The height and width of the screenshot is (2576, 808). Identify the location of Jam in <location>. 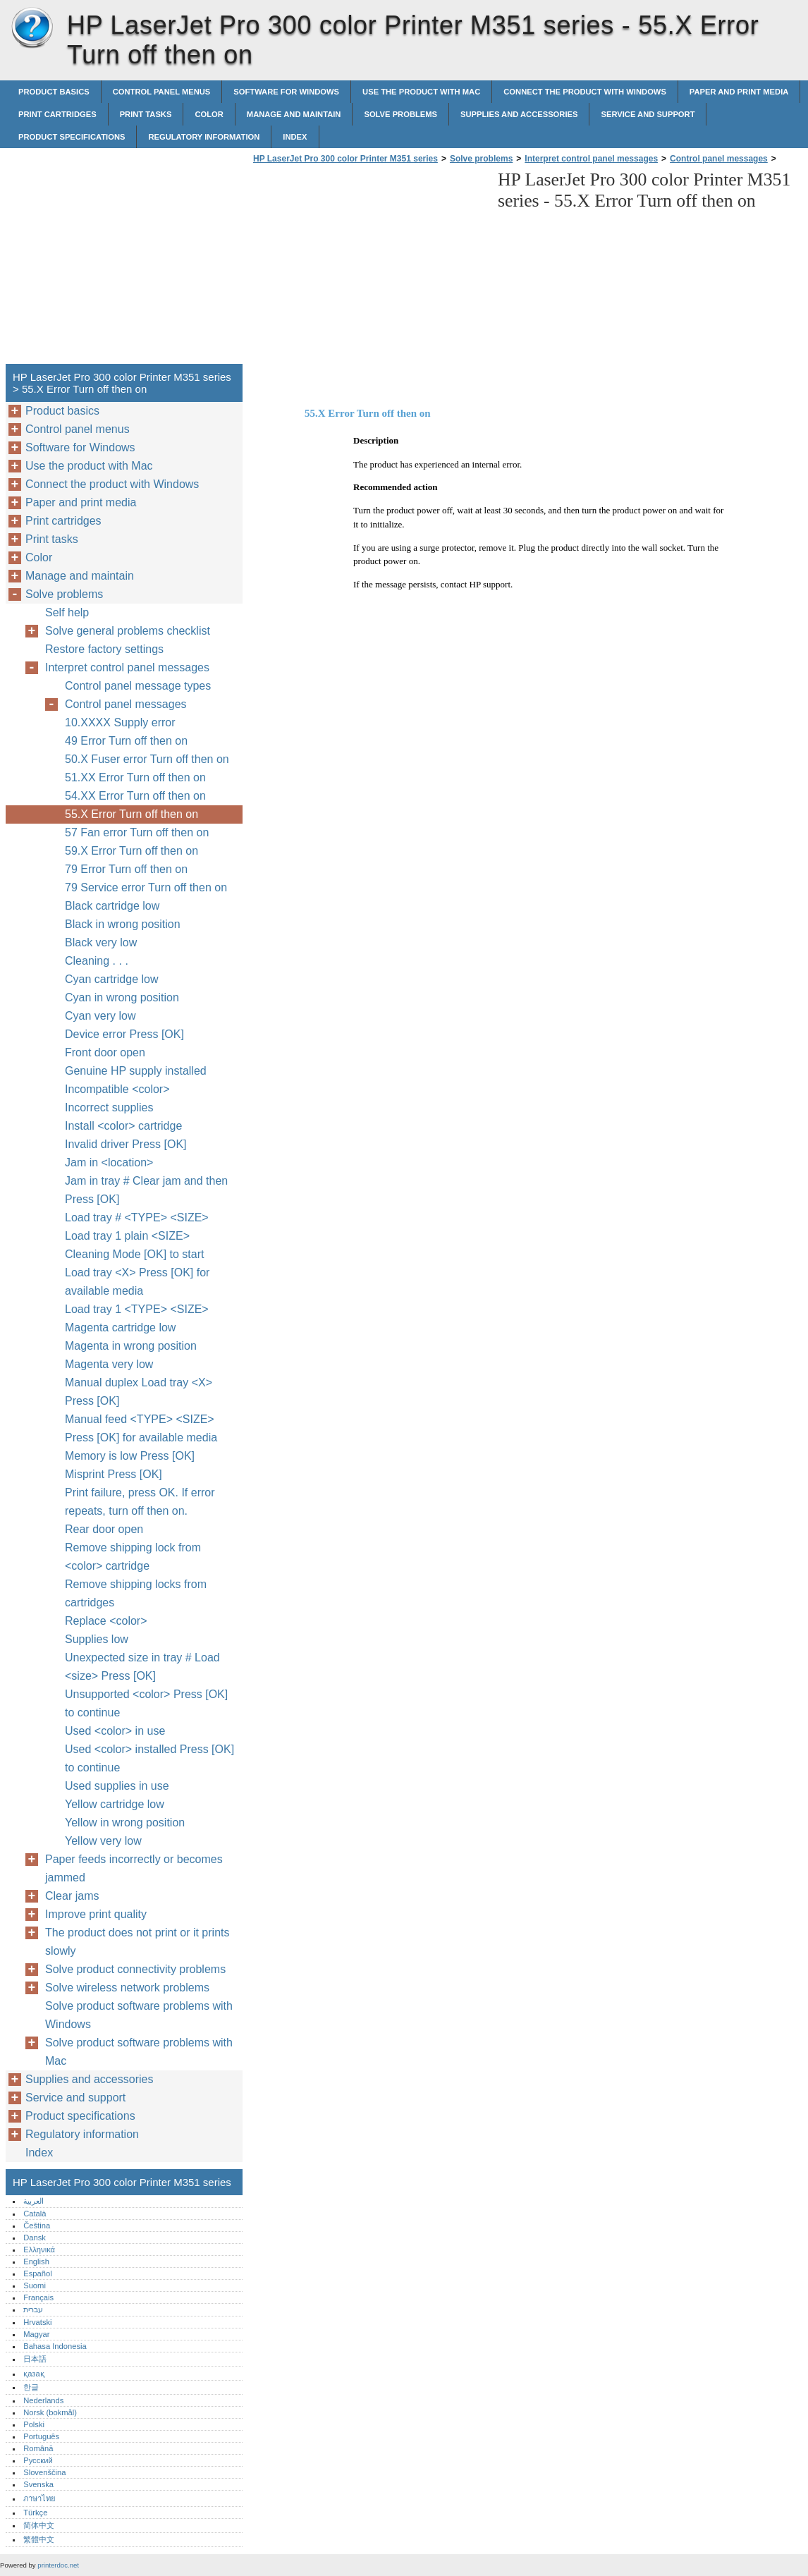
(109, 1162).